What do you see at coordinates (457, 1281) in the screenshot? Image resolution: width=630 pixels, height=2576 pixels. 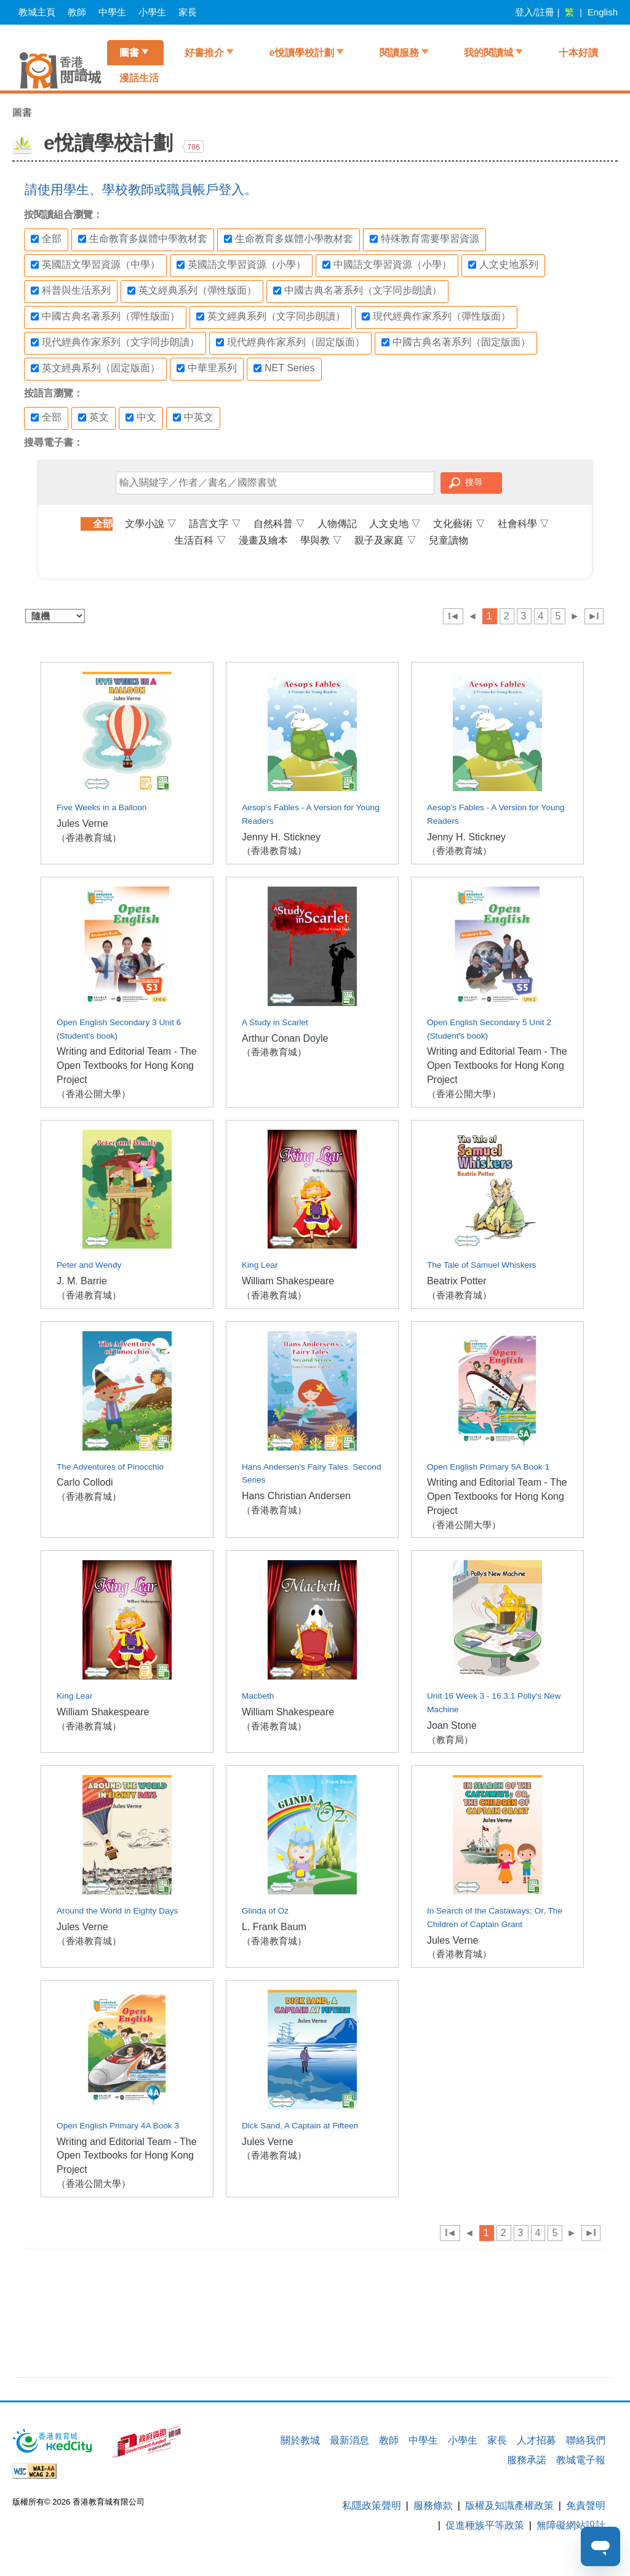 I see `Beatrix Potter` at bounding box center [457, 1281].